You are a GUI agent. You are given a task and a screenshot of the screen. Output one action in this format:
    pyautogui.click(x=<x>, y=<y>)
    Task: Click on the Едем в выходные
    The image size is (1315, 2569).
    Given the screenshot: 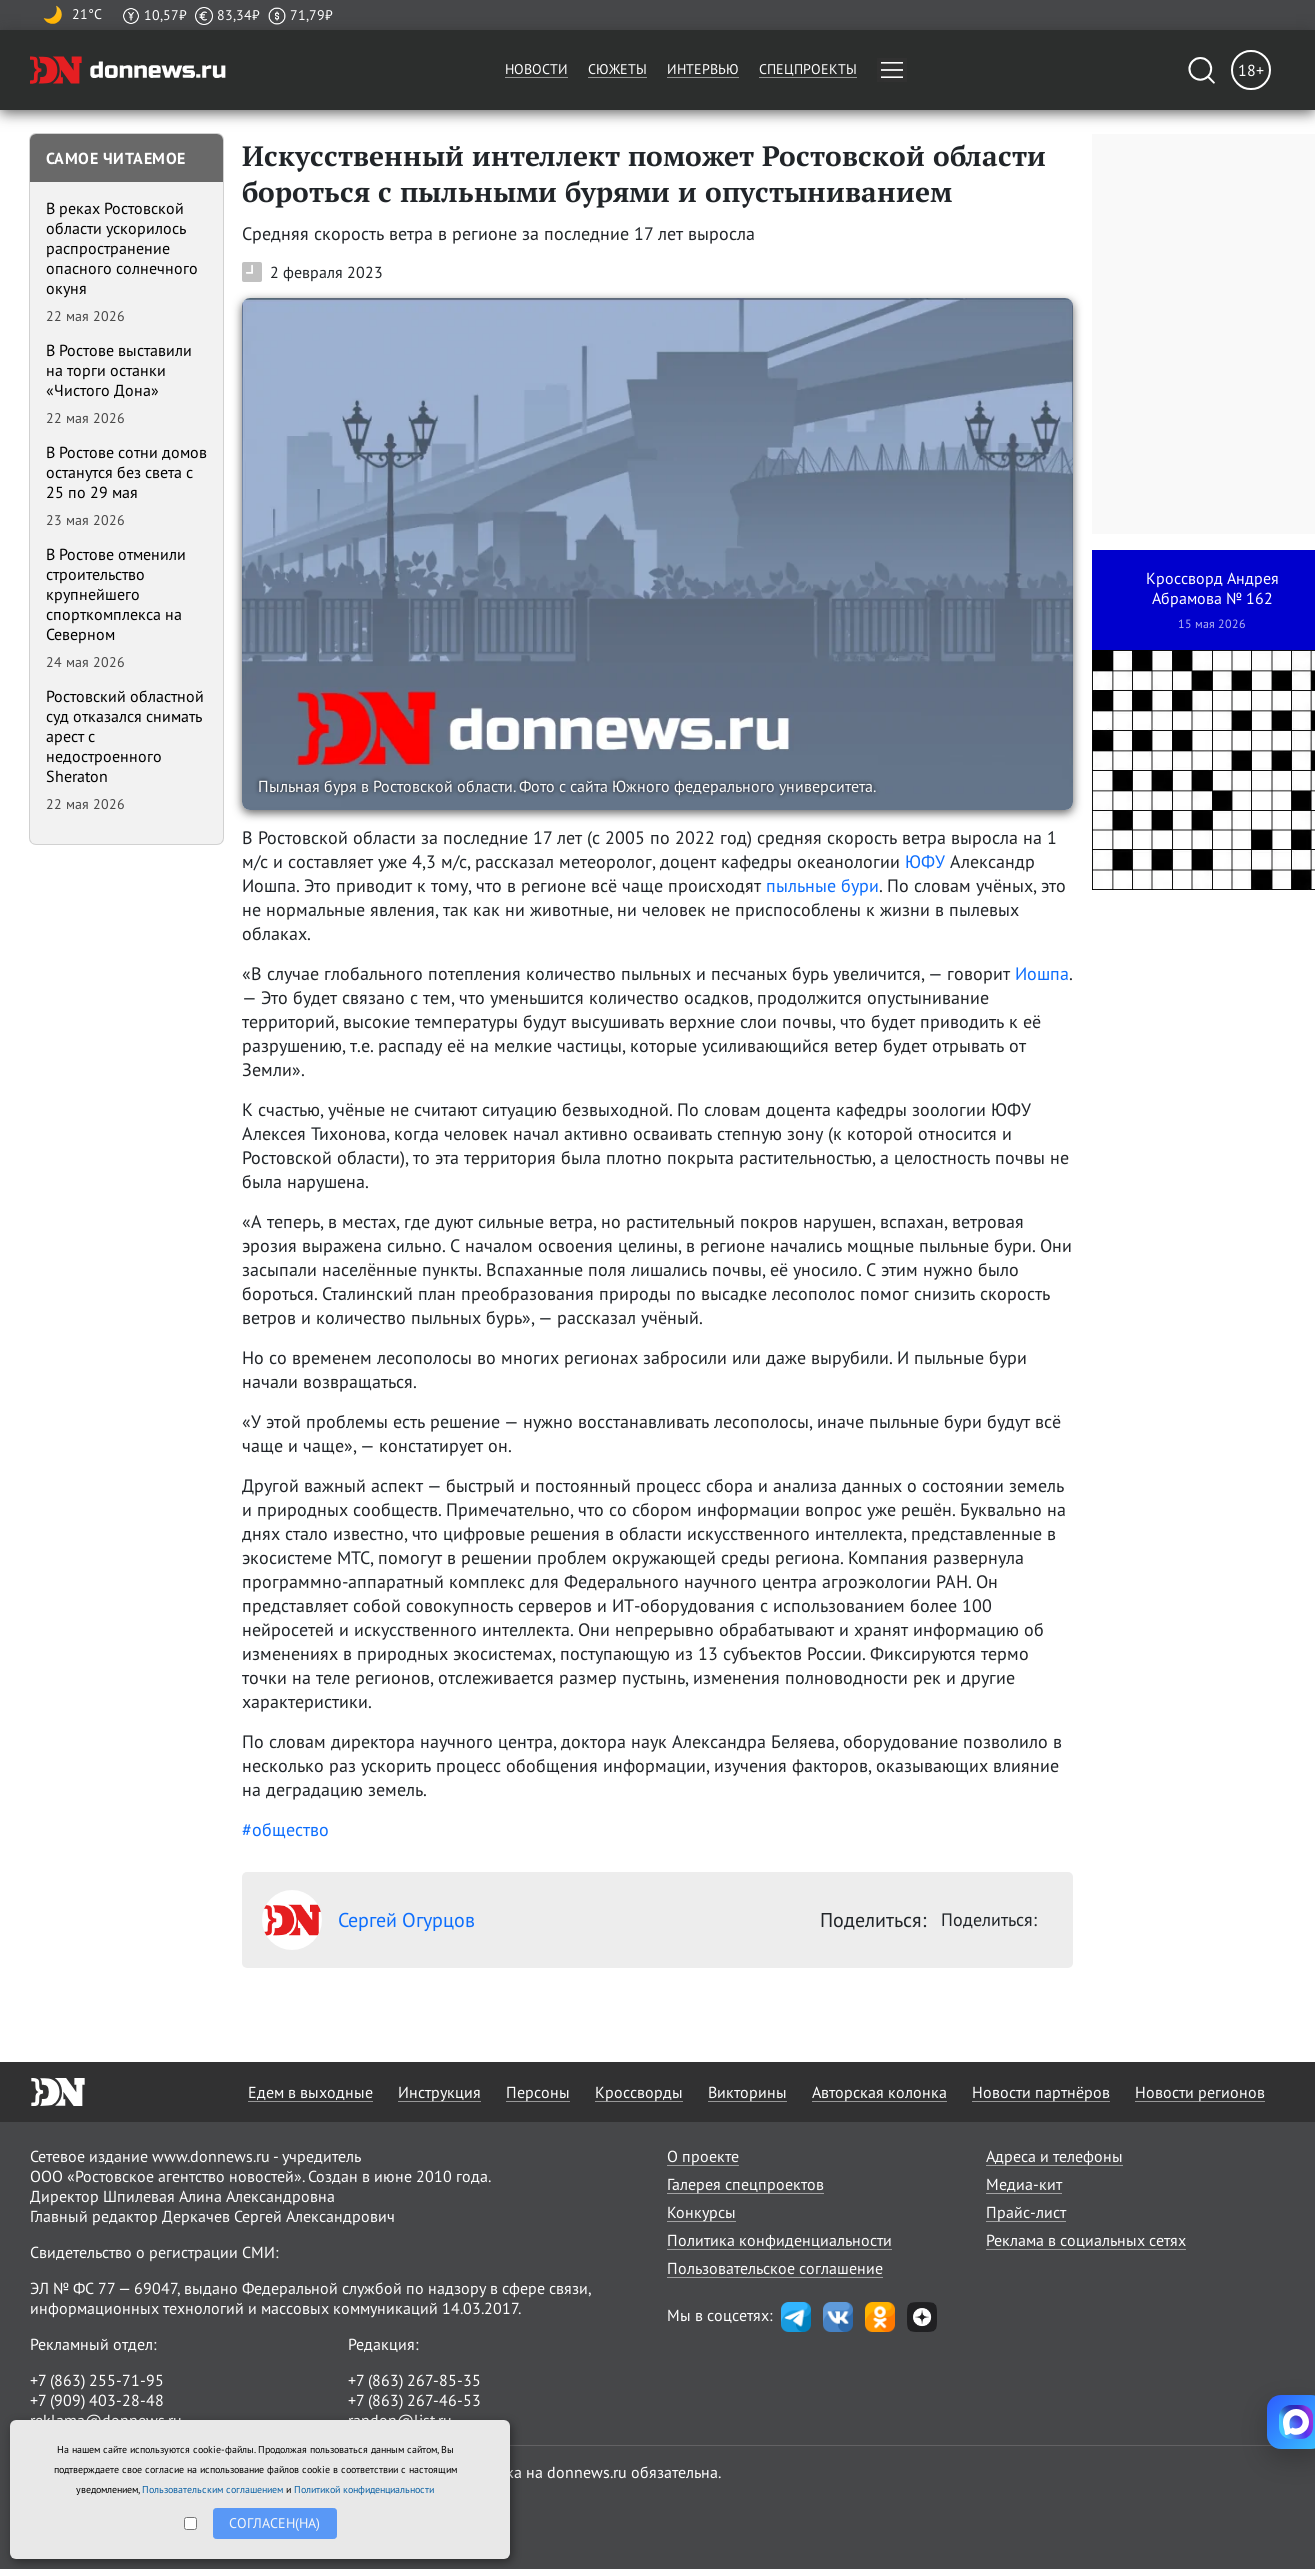 What is the action you would take?
    pyautogui.click(x=310, y=2092)
    